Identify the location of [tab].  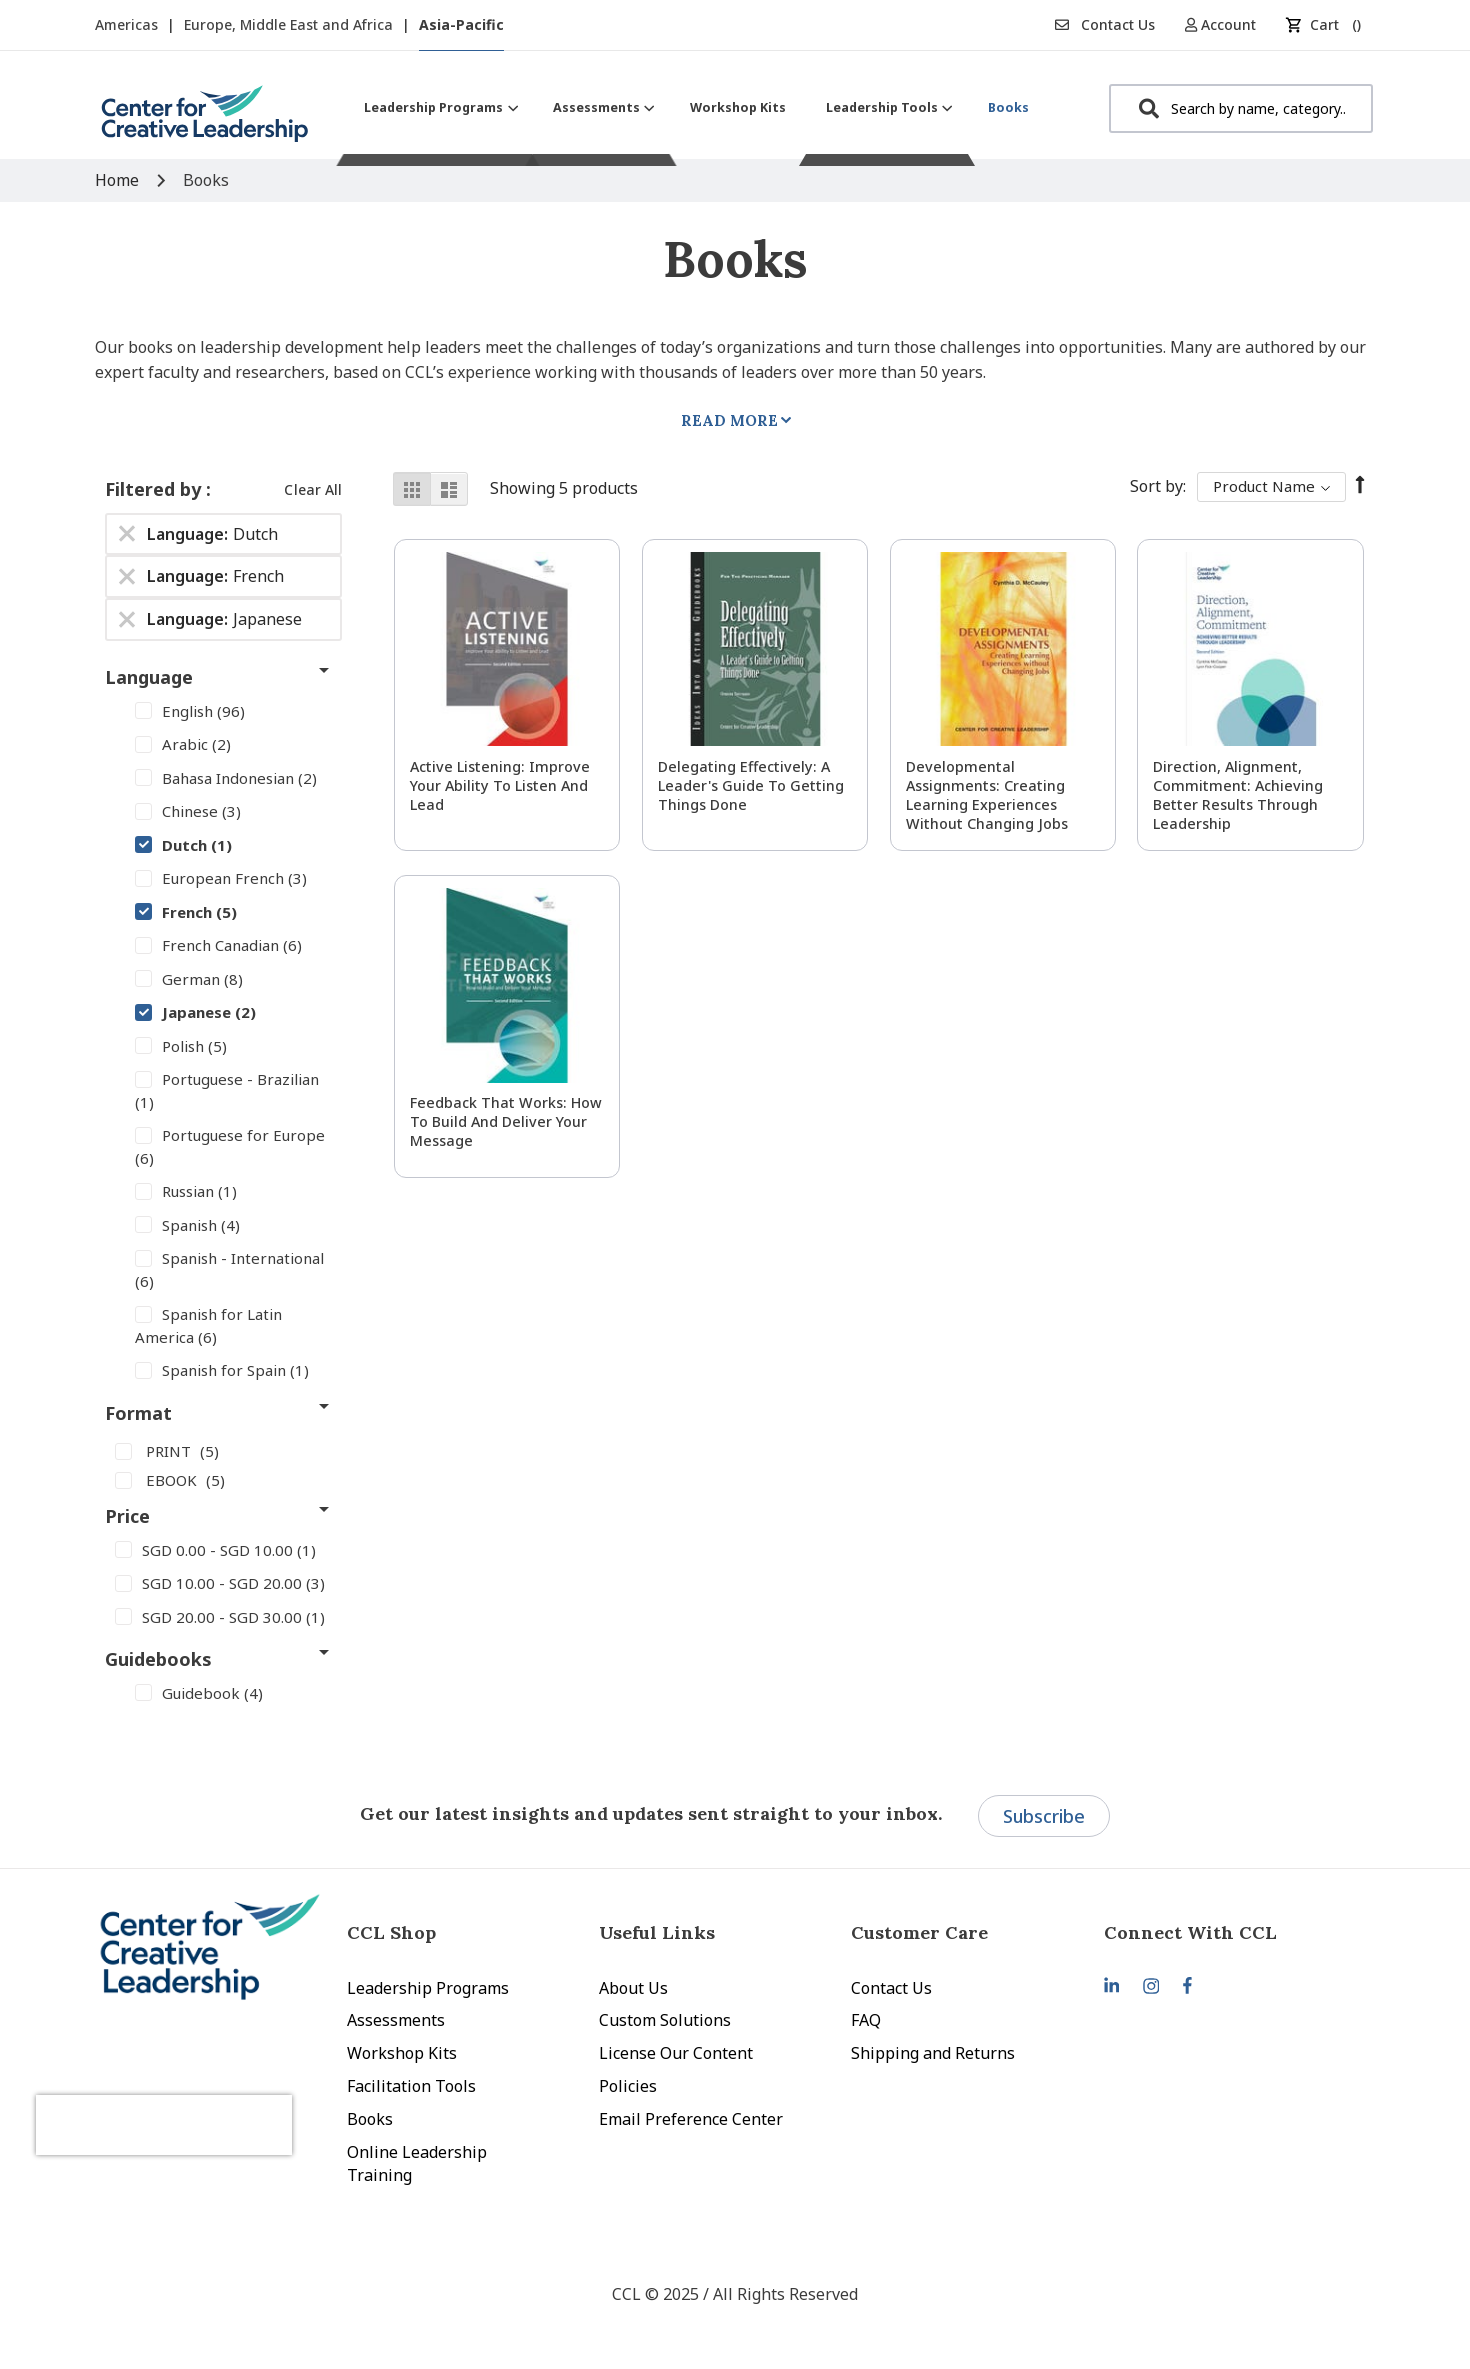
(1230, 1932).